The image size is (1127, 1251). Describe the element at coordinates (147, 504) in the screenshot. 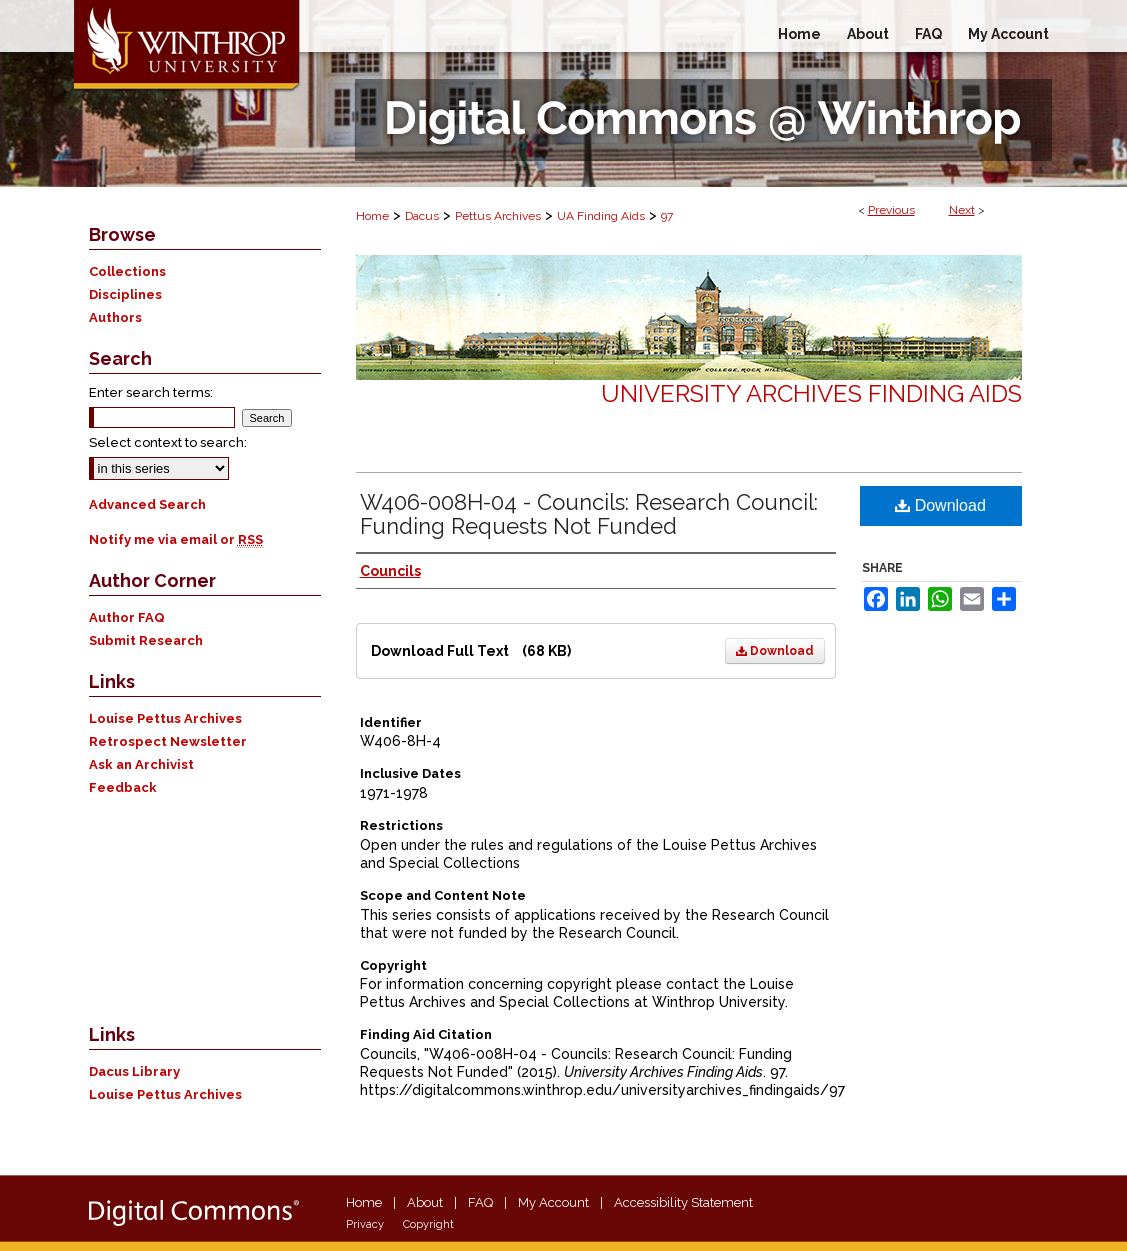

I see `Advanced Search` at that location.